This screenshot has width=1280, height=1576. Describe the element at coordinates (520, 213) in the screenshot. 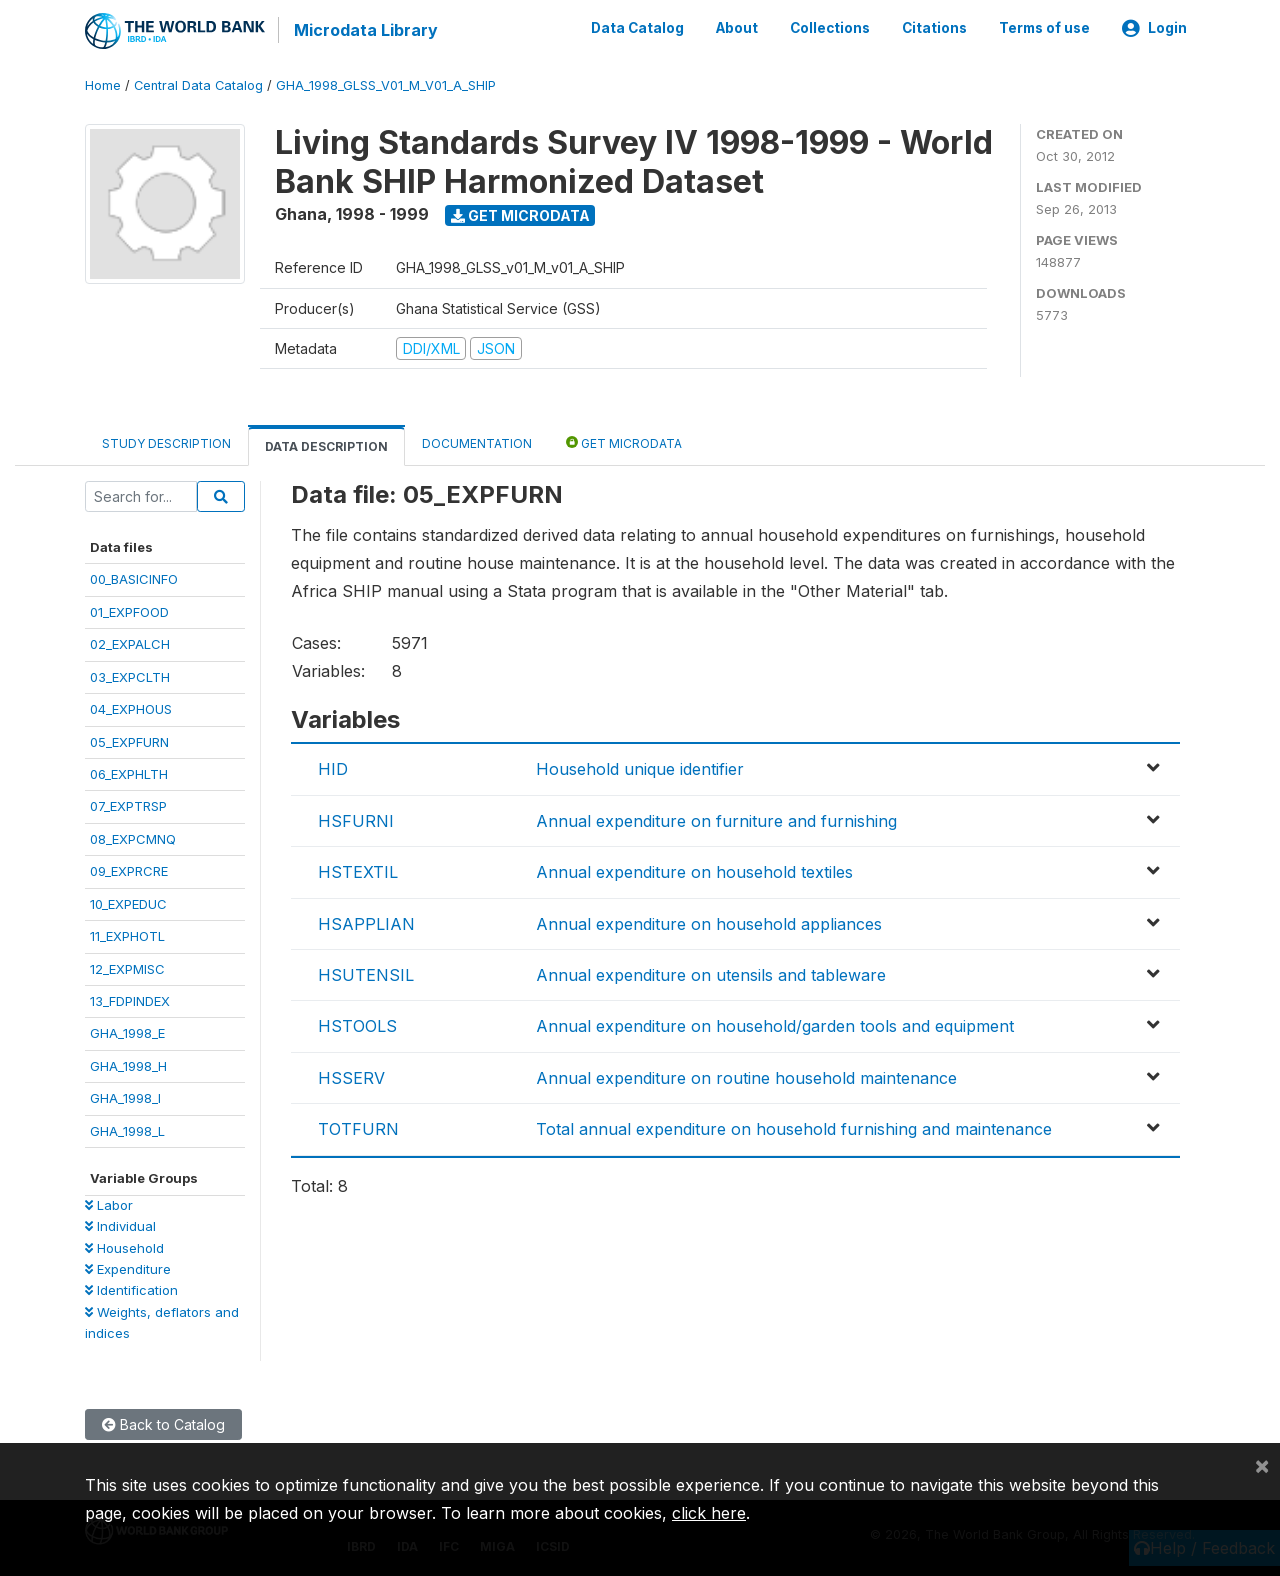

I see `Get Microdata` at that location.